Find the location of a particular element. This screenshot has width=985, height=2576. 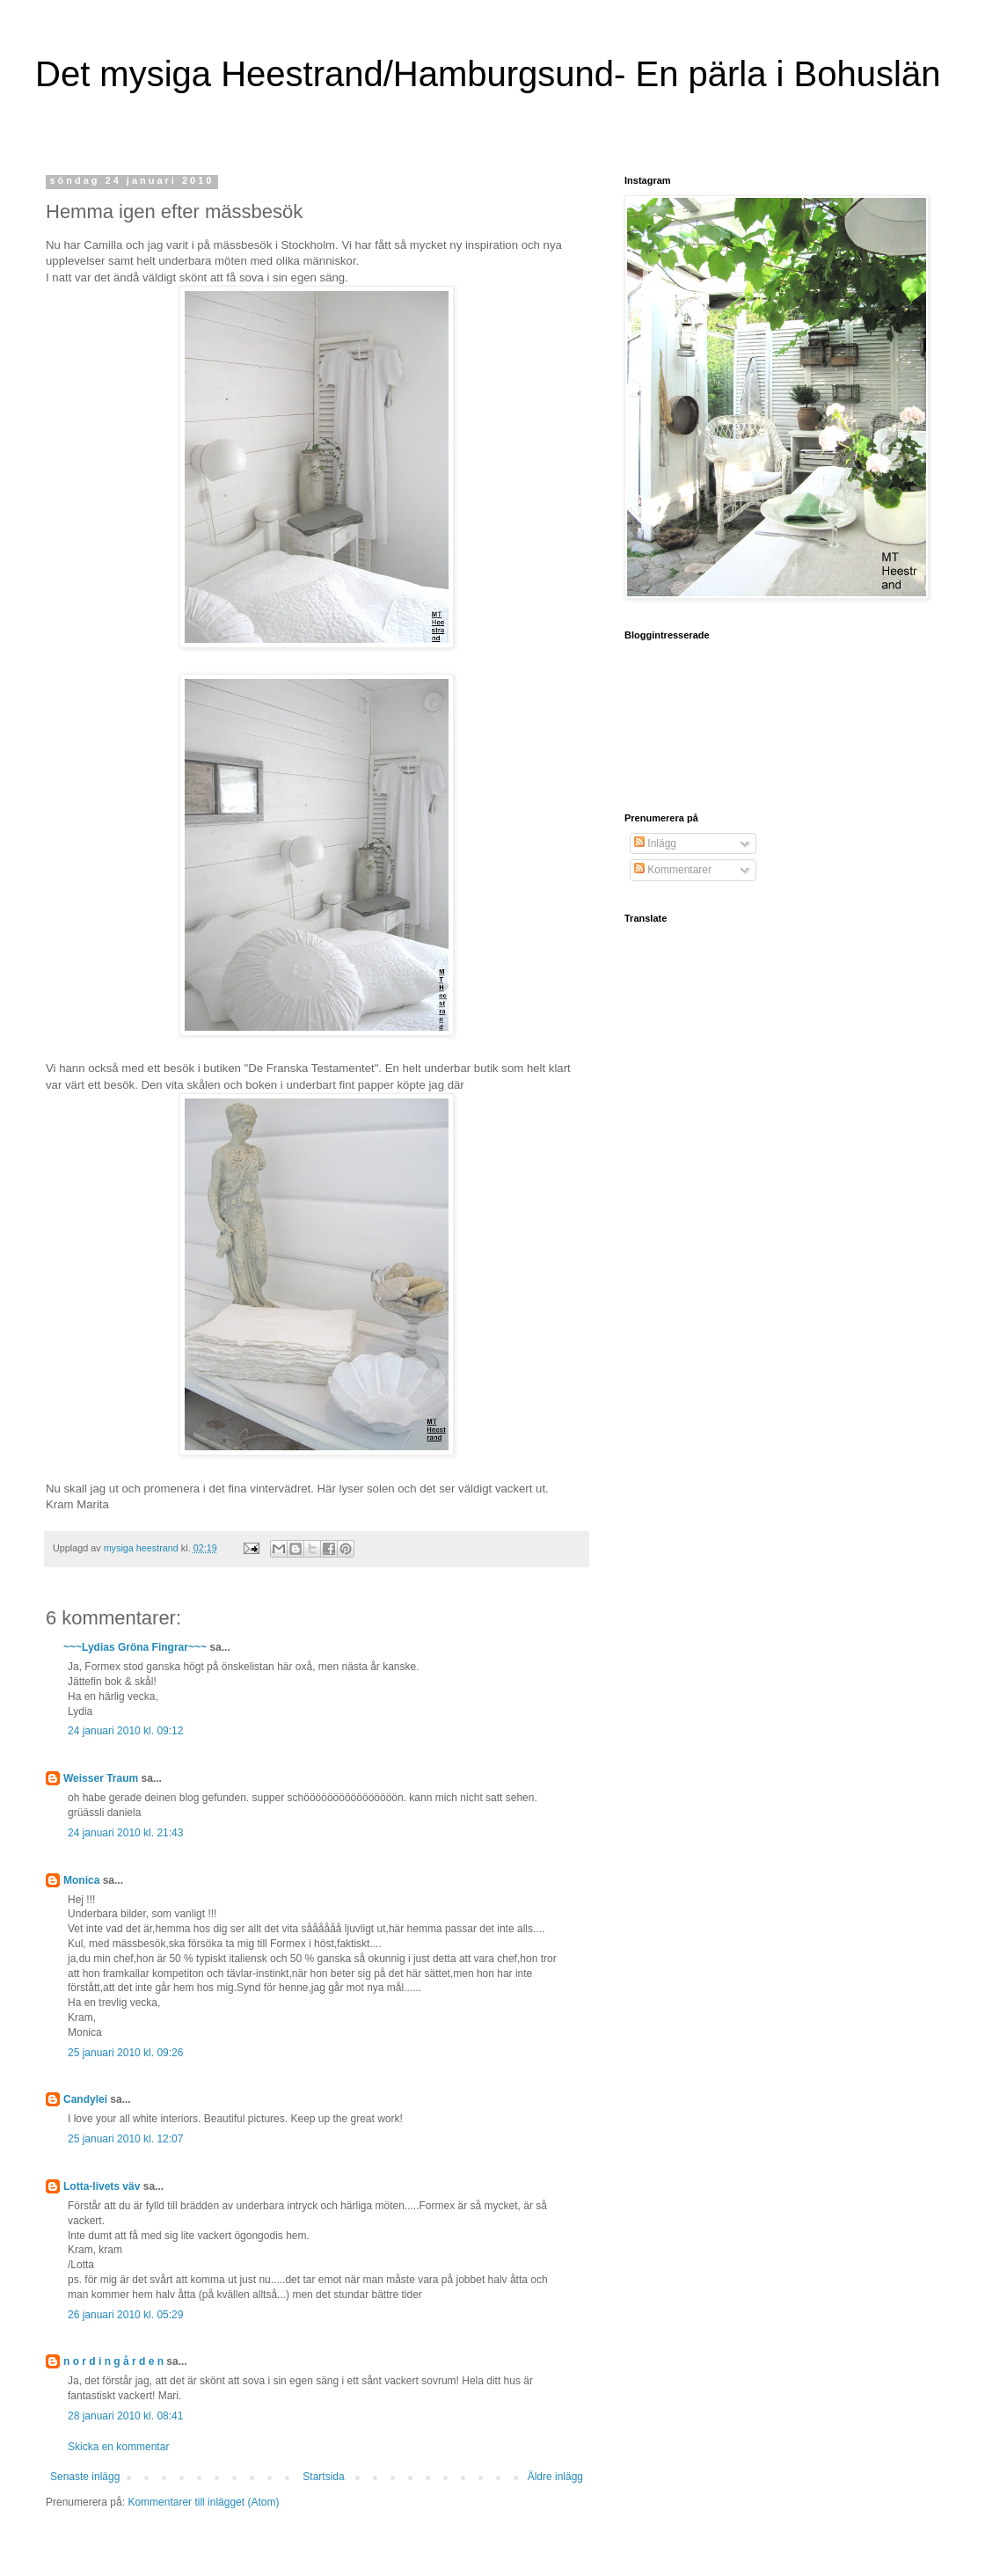

24 januari 2010 kl. 21:43 is located at coordinates (125, 1833).